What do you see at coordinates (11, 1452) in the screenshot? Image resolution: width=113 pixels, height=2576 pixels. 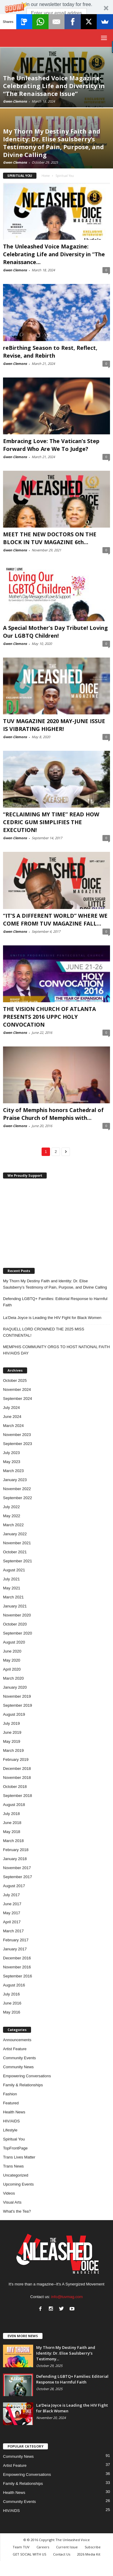 I see `July 2023` at bounding box center [11, 1452].